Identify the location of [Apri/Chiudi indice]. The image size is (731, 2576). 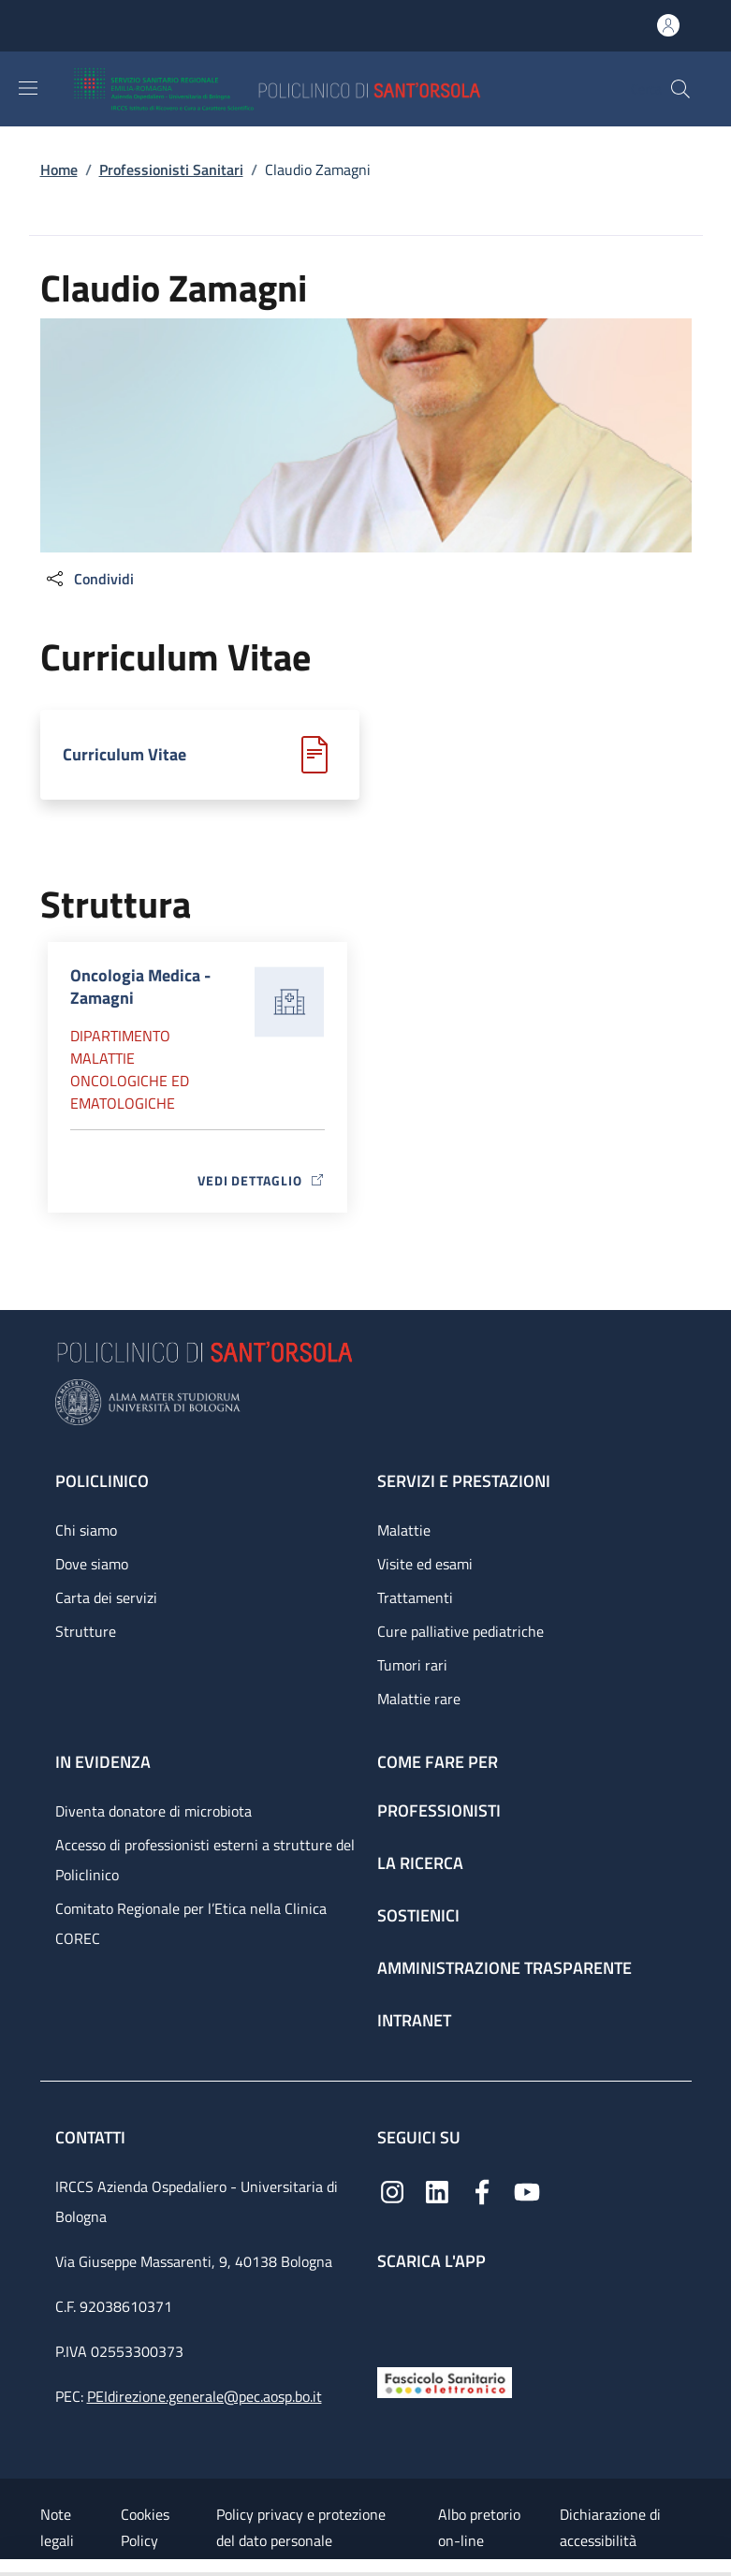
(9, 2568).